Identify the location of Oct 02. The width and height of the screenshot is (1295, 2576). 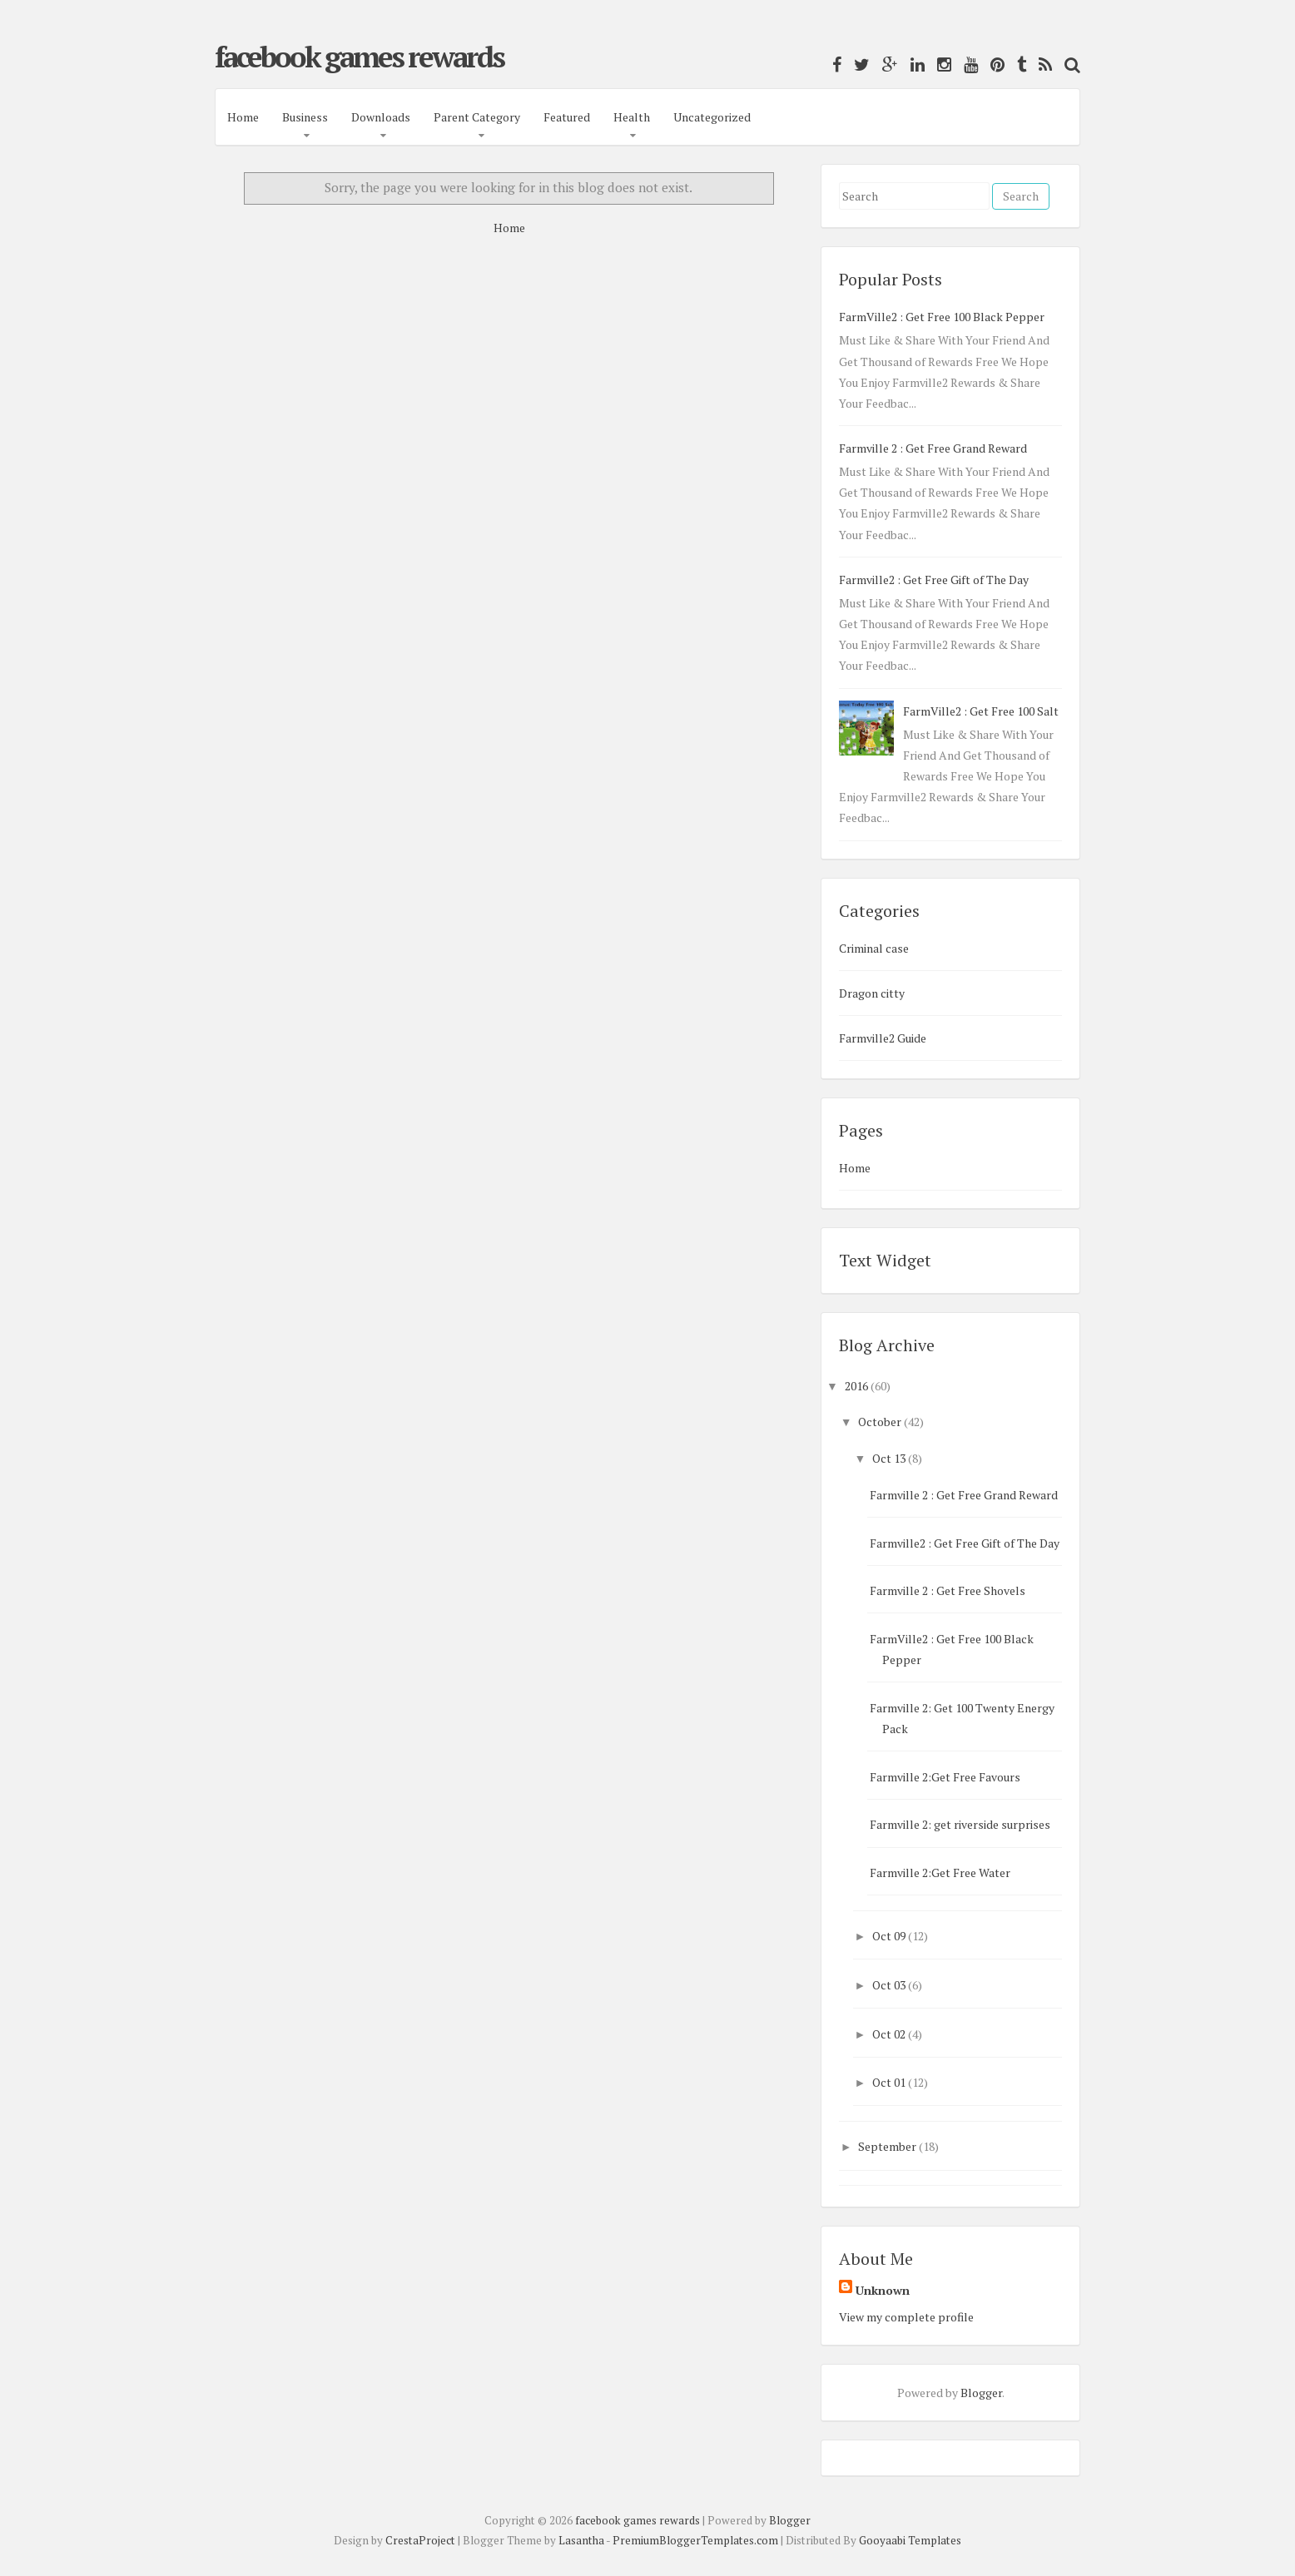
(889, 2034).